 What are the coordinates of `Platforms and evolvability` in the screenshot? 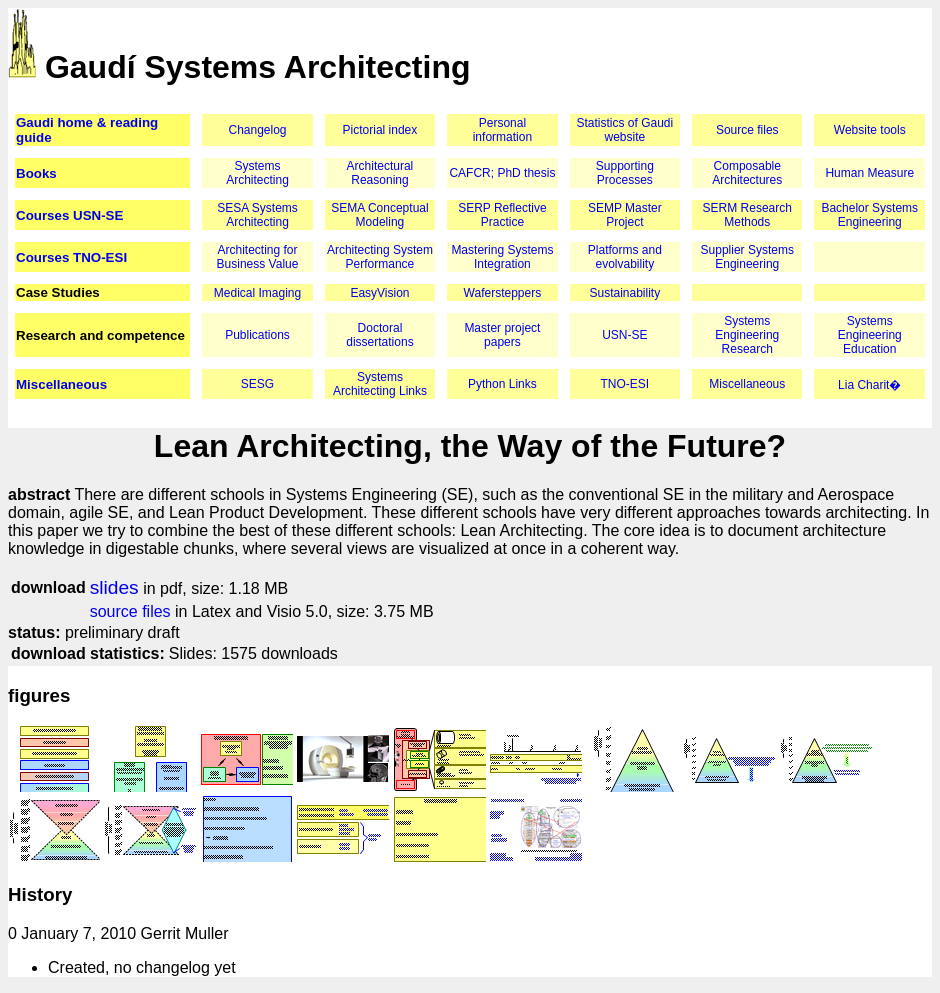 It's located at (625, 257).